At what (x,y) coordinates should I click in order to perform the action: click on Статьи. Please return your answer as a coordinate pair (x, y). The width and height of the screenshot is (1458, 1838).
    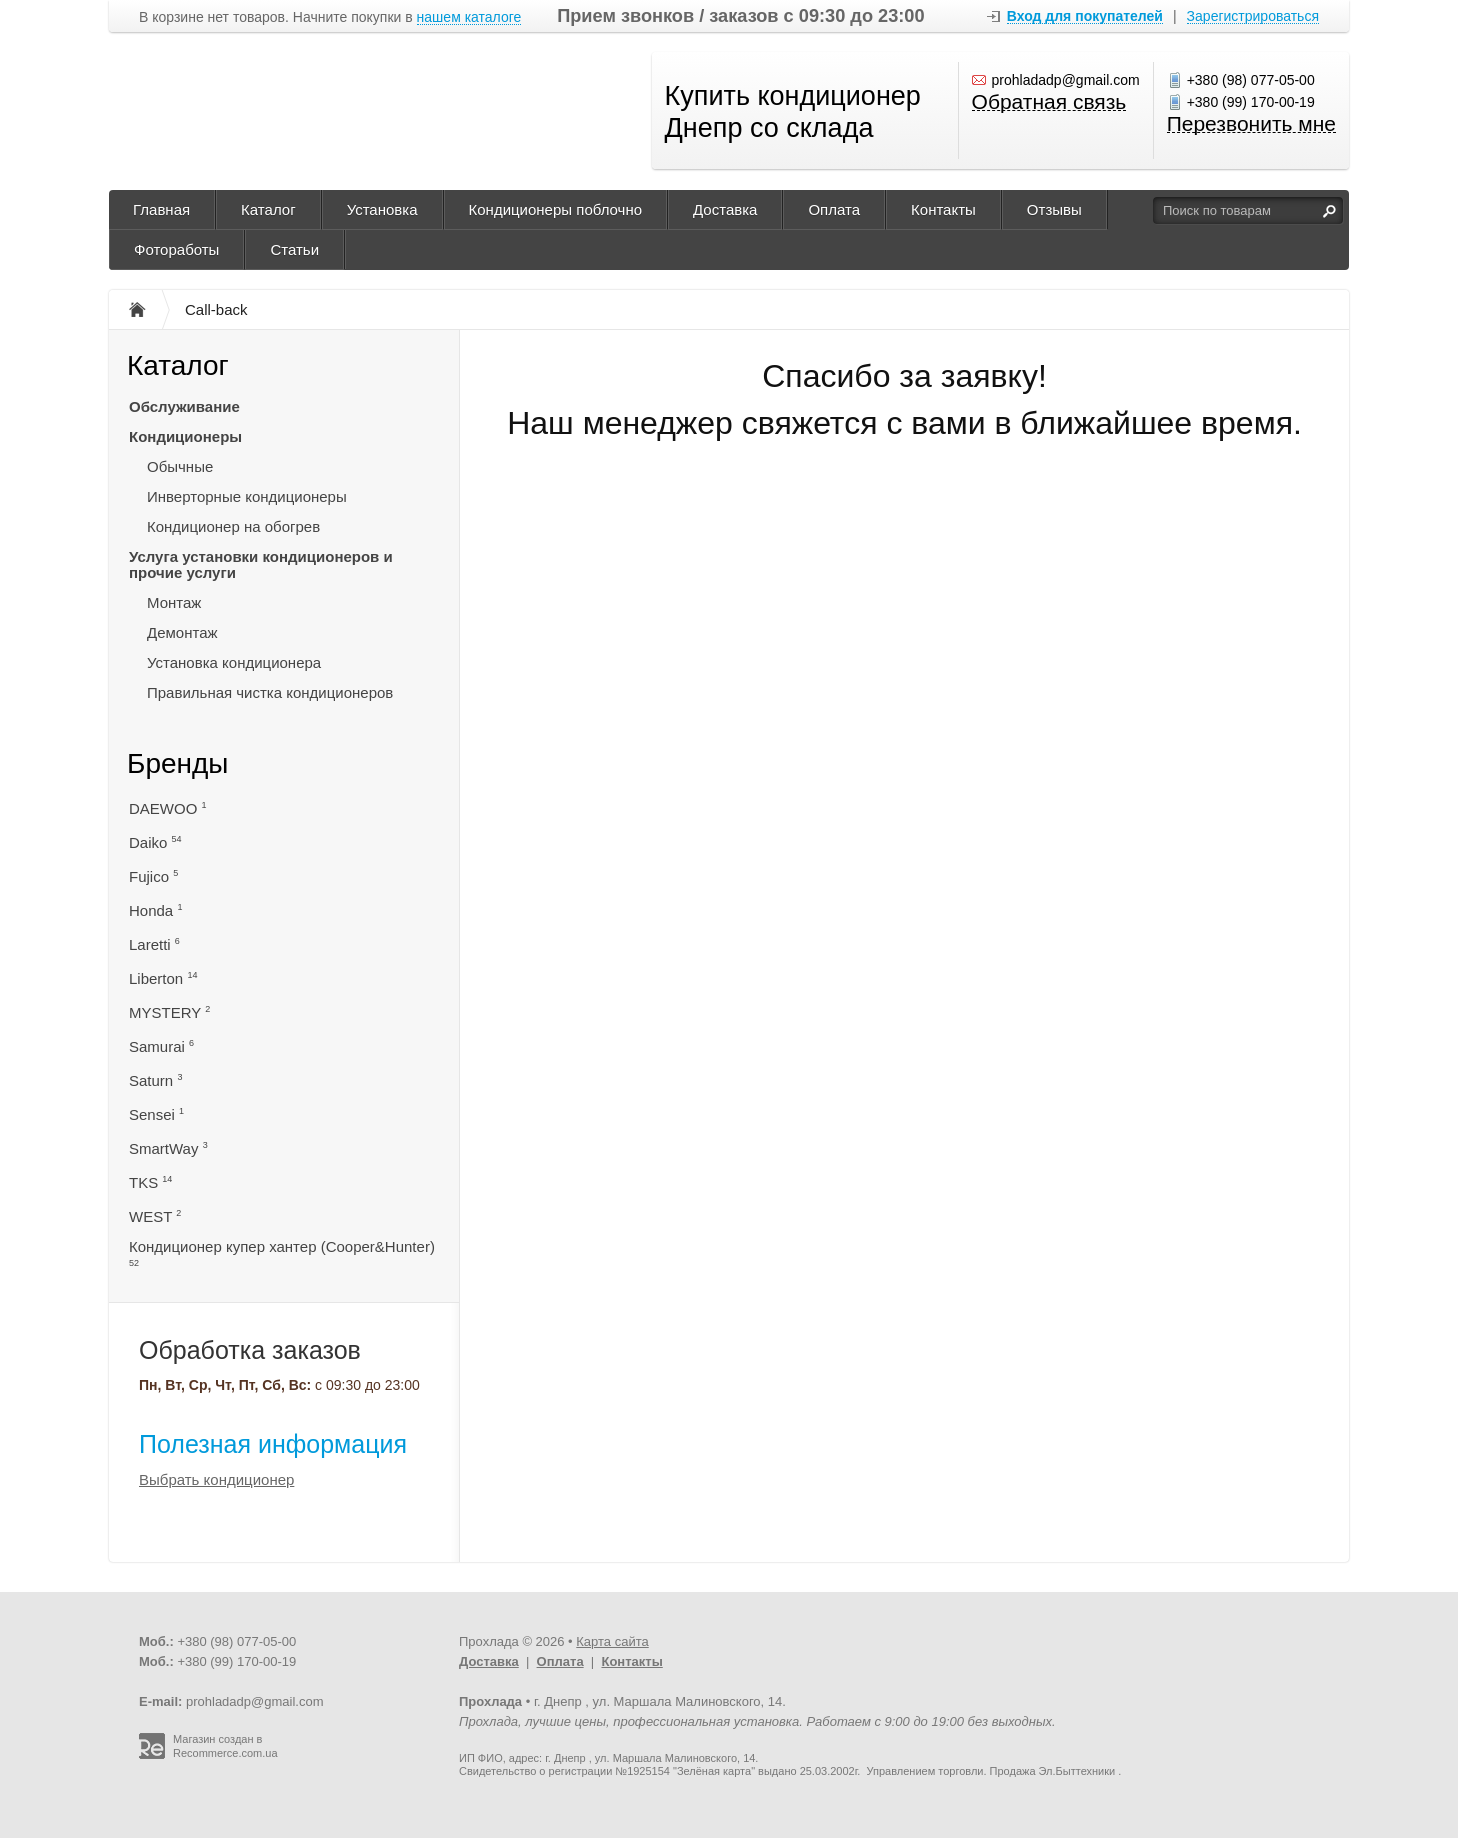
    Looking at the image, I should click on (294, 249).